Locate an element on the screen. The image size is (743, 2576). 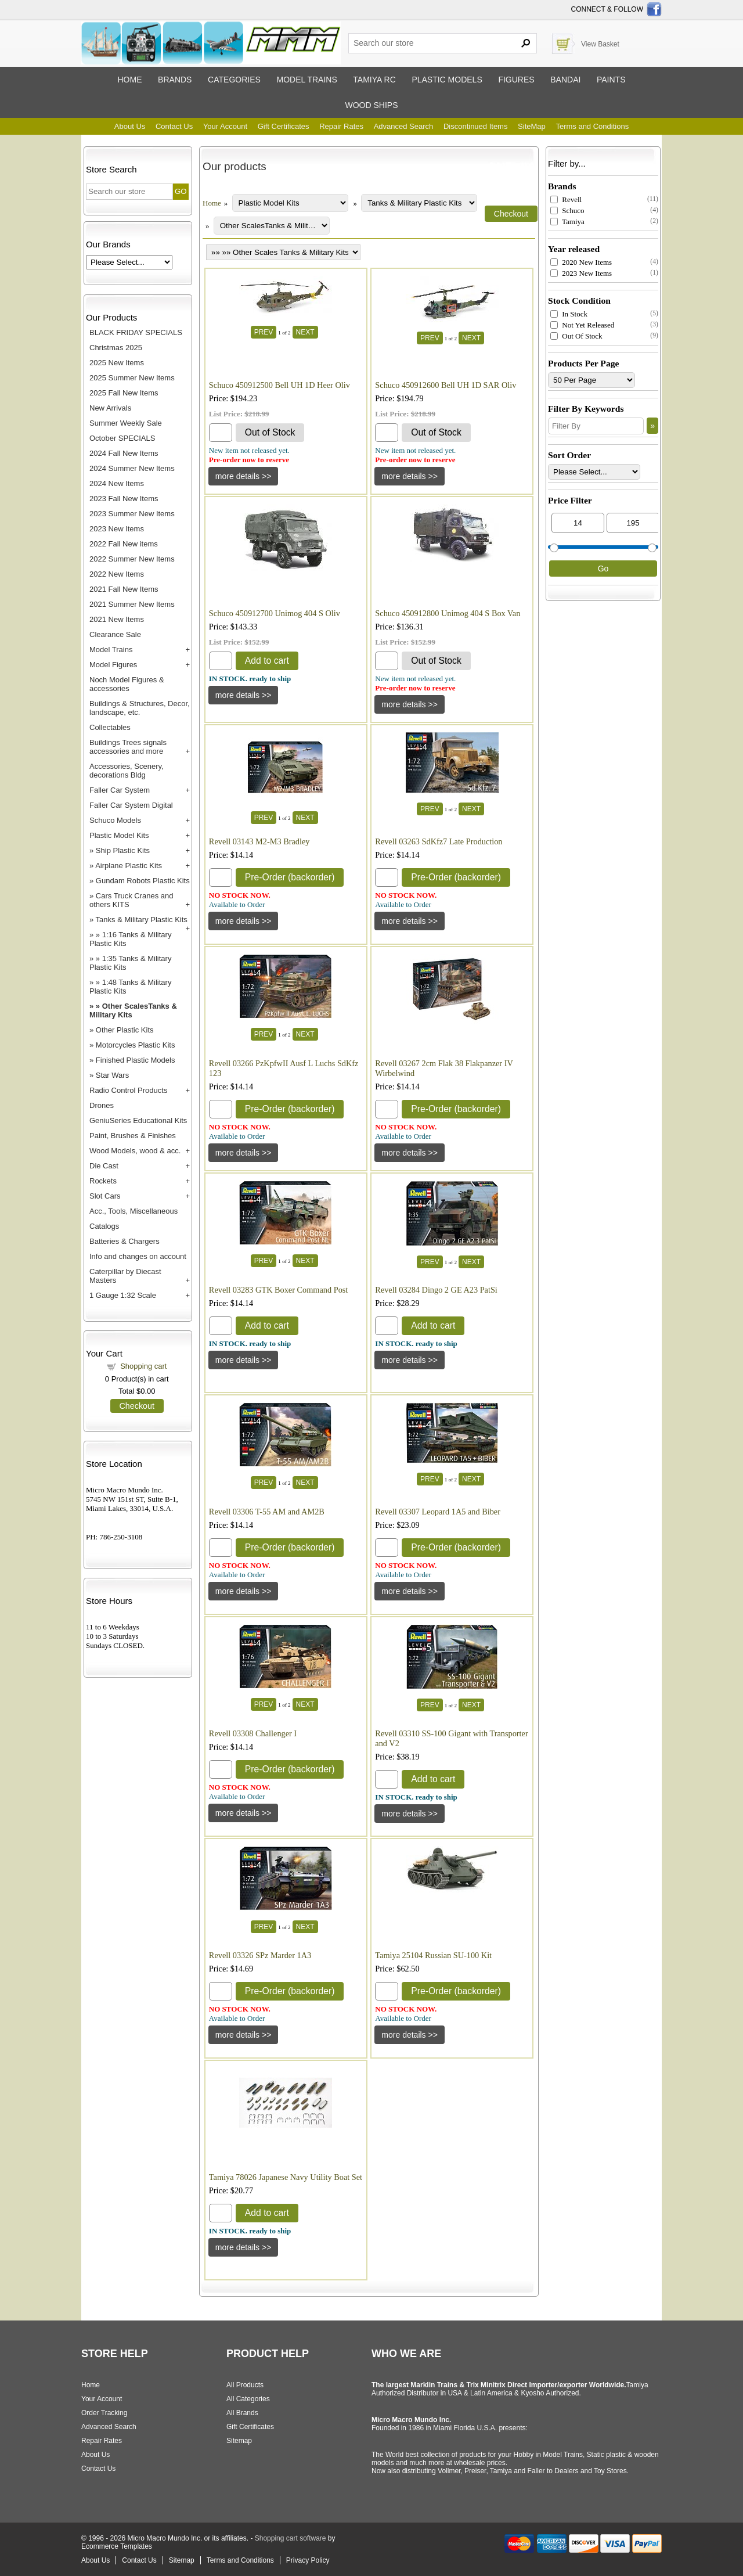
Info and changes on account is located at coordinates (137, 1256).